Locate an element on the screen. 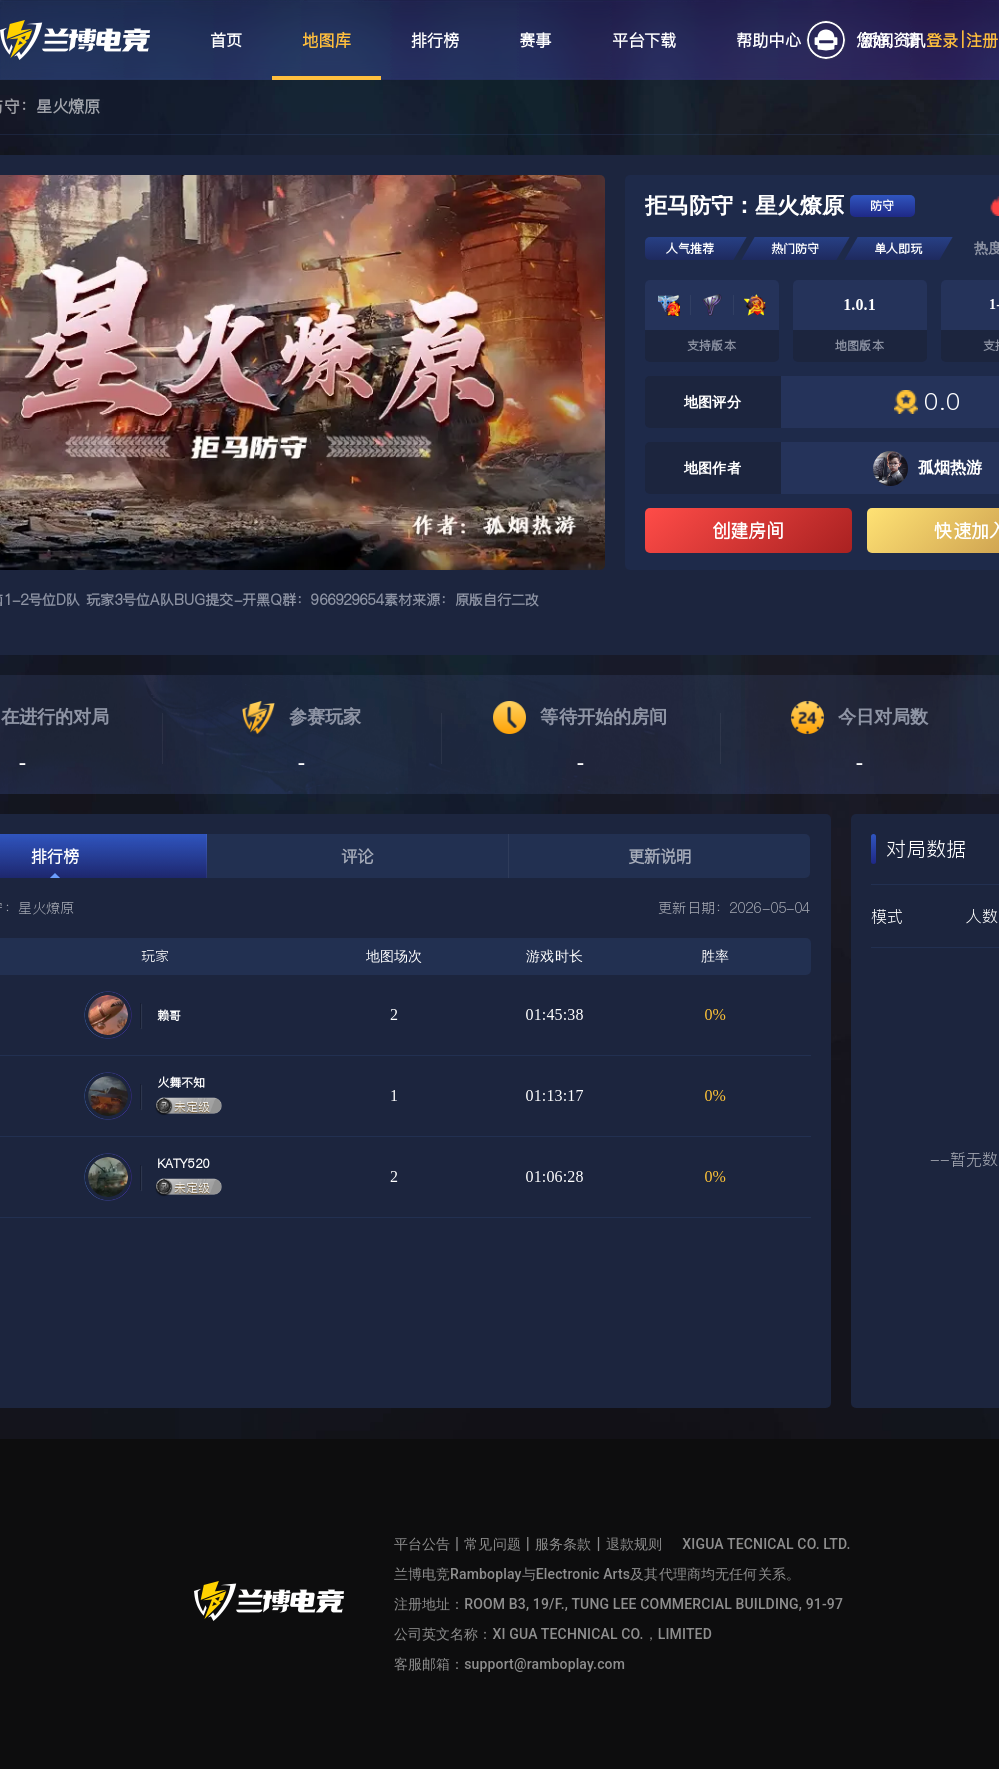 This screenshot has width=999, height=1769. 服务条款 is located at coordinates (563, 1544).